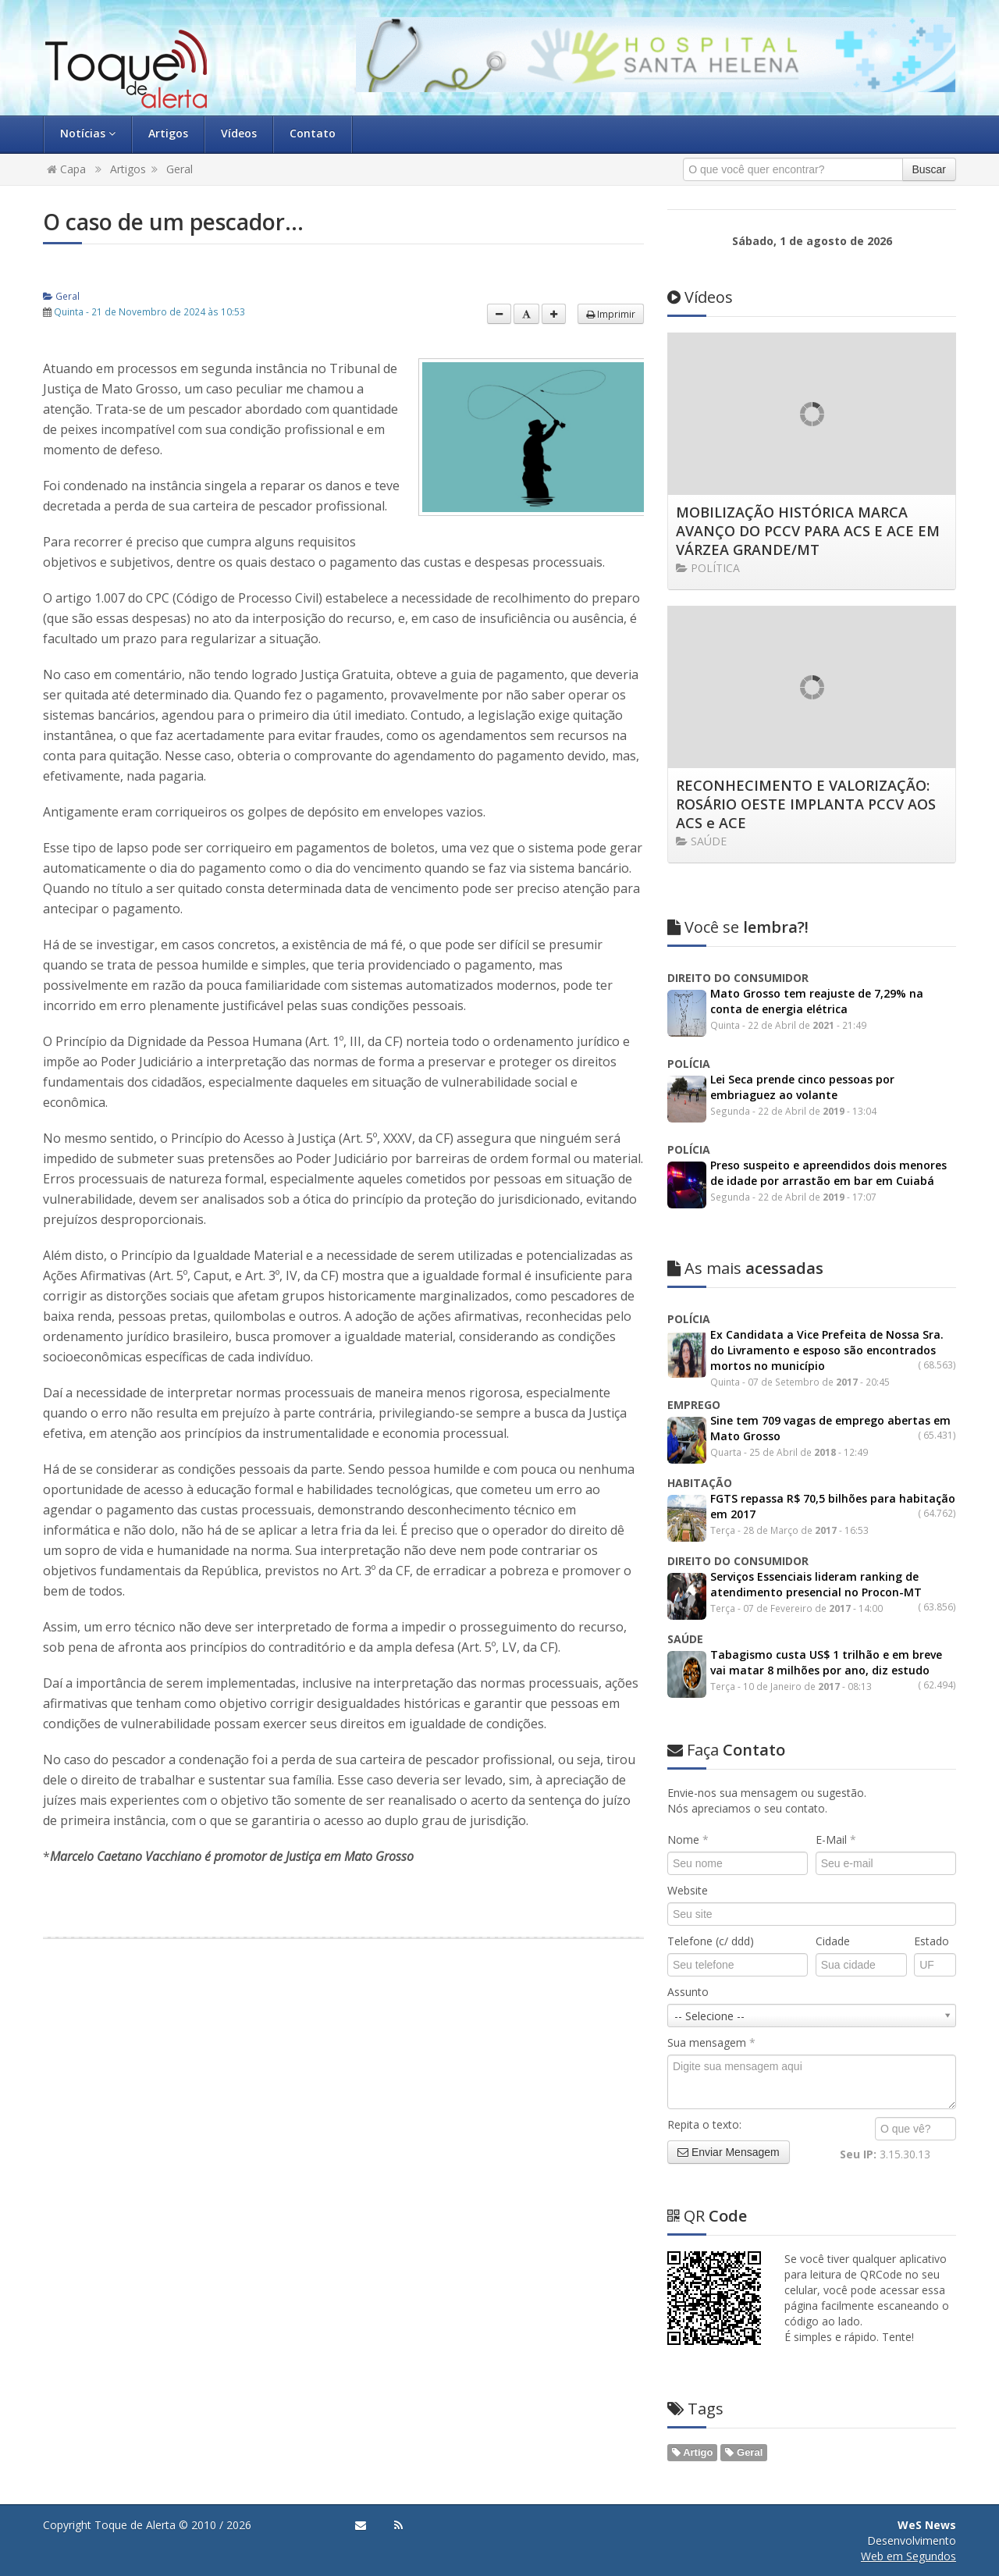  What do you see at coordinates (802, 1087) in the screenshot?
I see `Lei Seca prende cinco pessoas por embriaguez ao volante` at bounding box center [802, 1087].